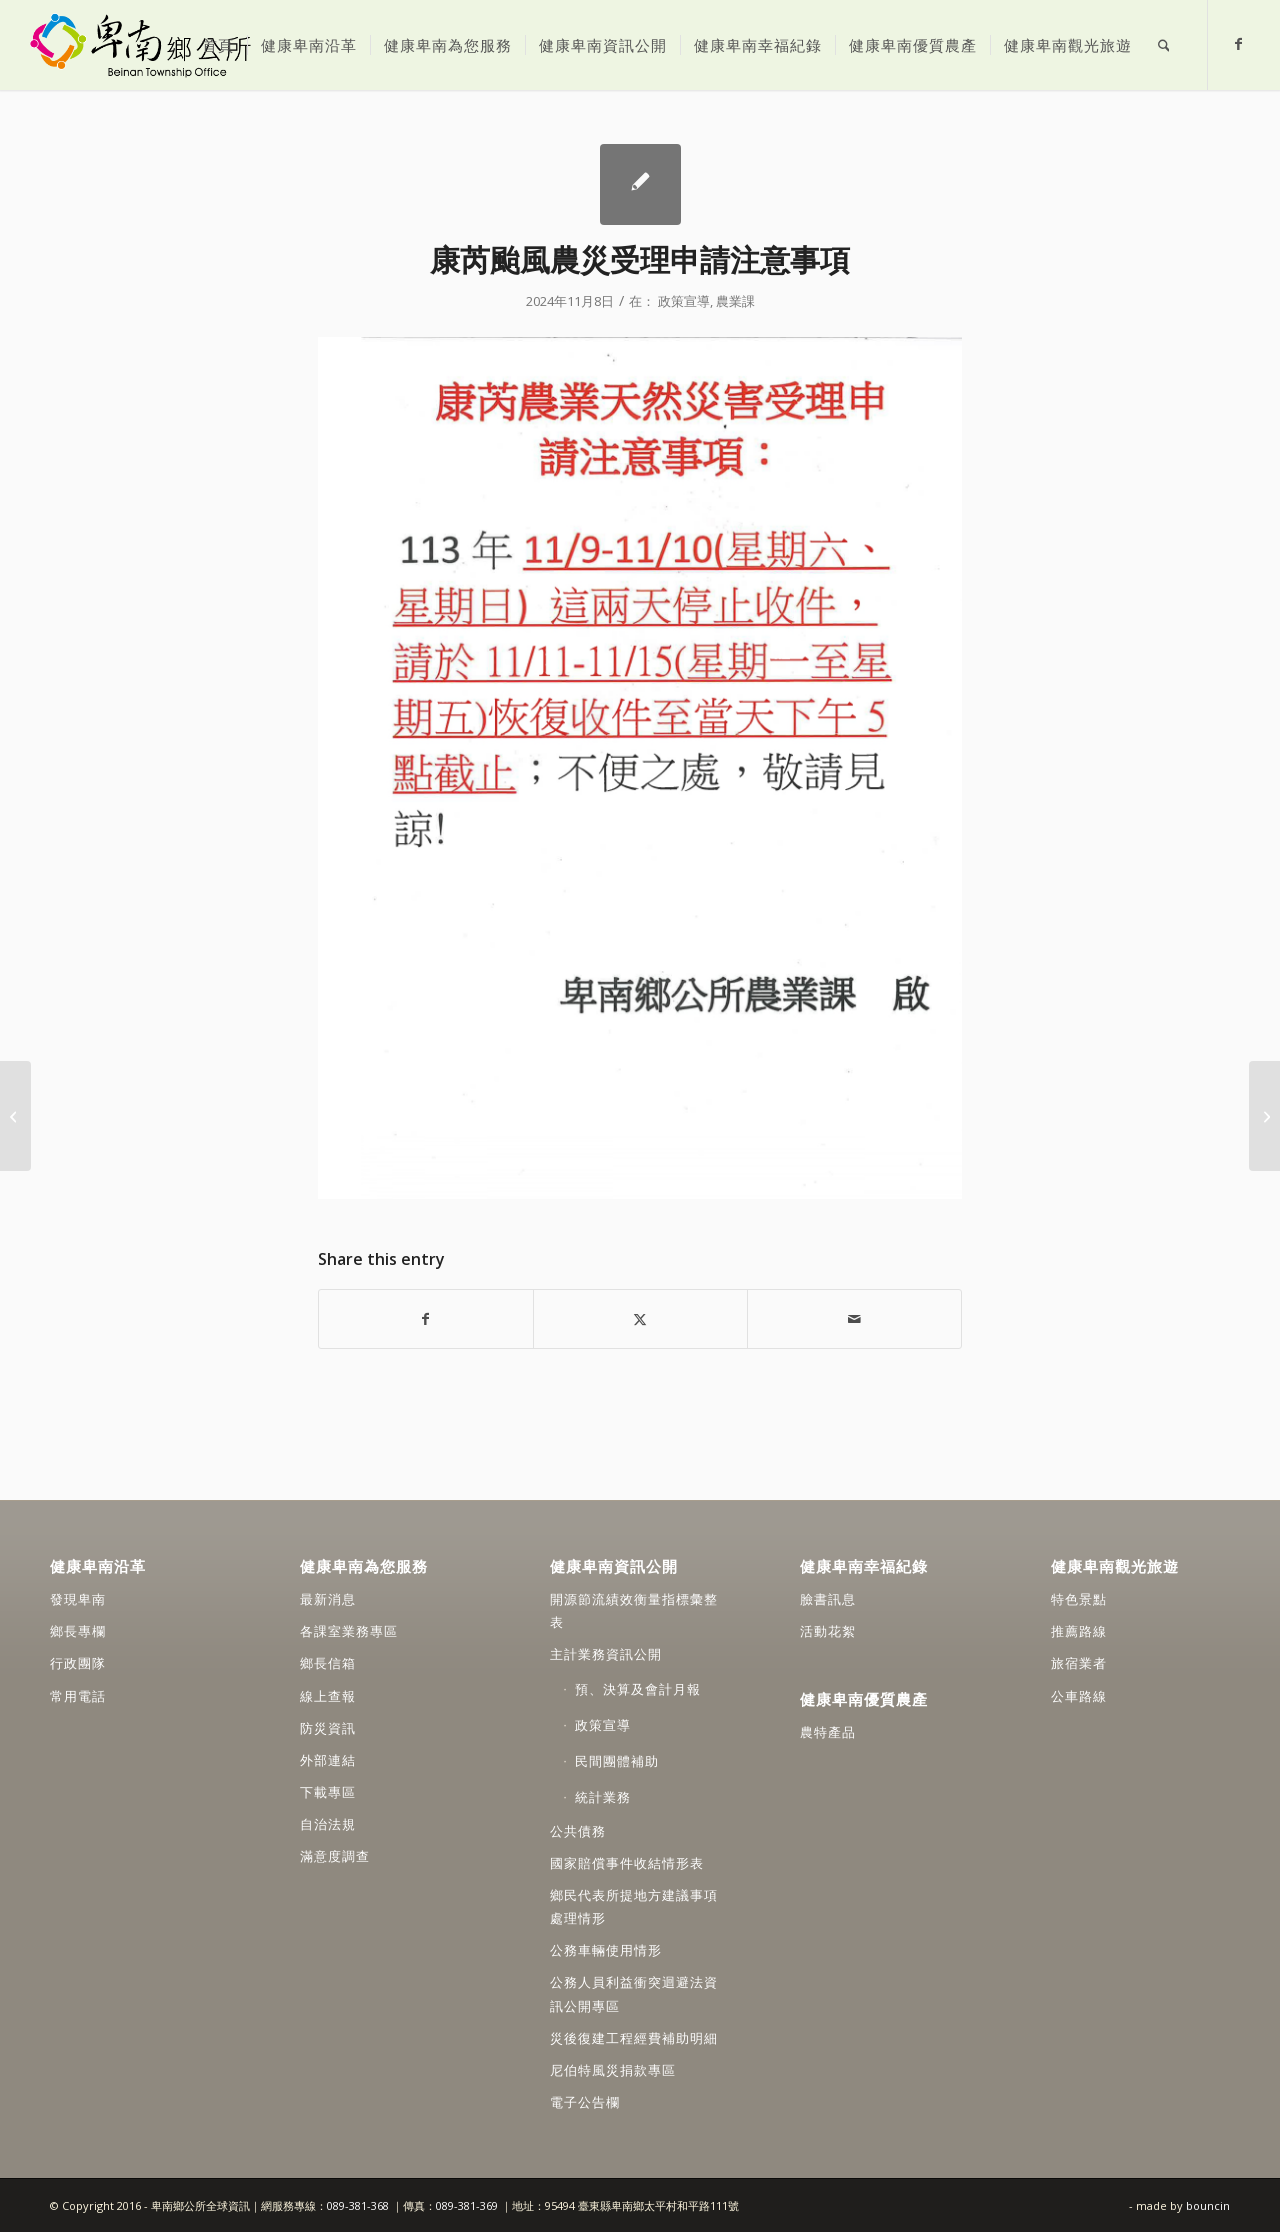 Image resolution: width=1280 pixels, height=2232 pixels. What do you see at coordinates (426, 1319) in the screenshot?
I see `[Share on Facebook]` at bounding box center [426, 1319].